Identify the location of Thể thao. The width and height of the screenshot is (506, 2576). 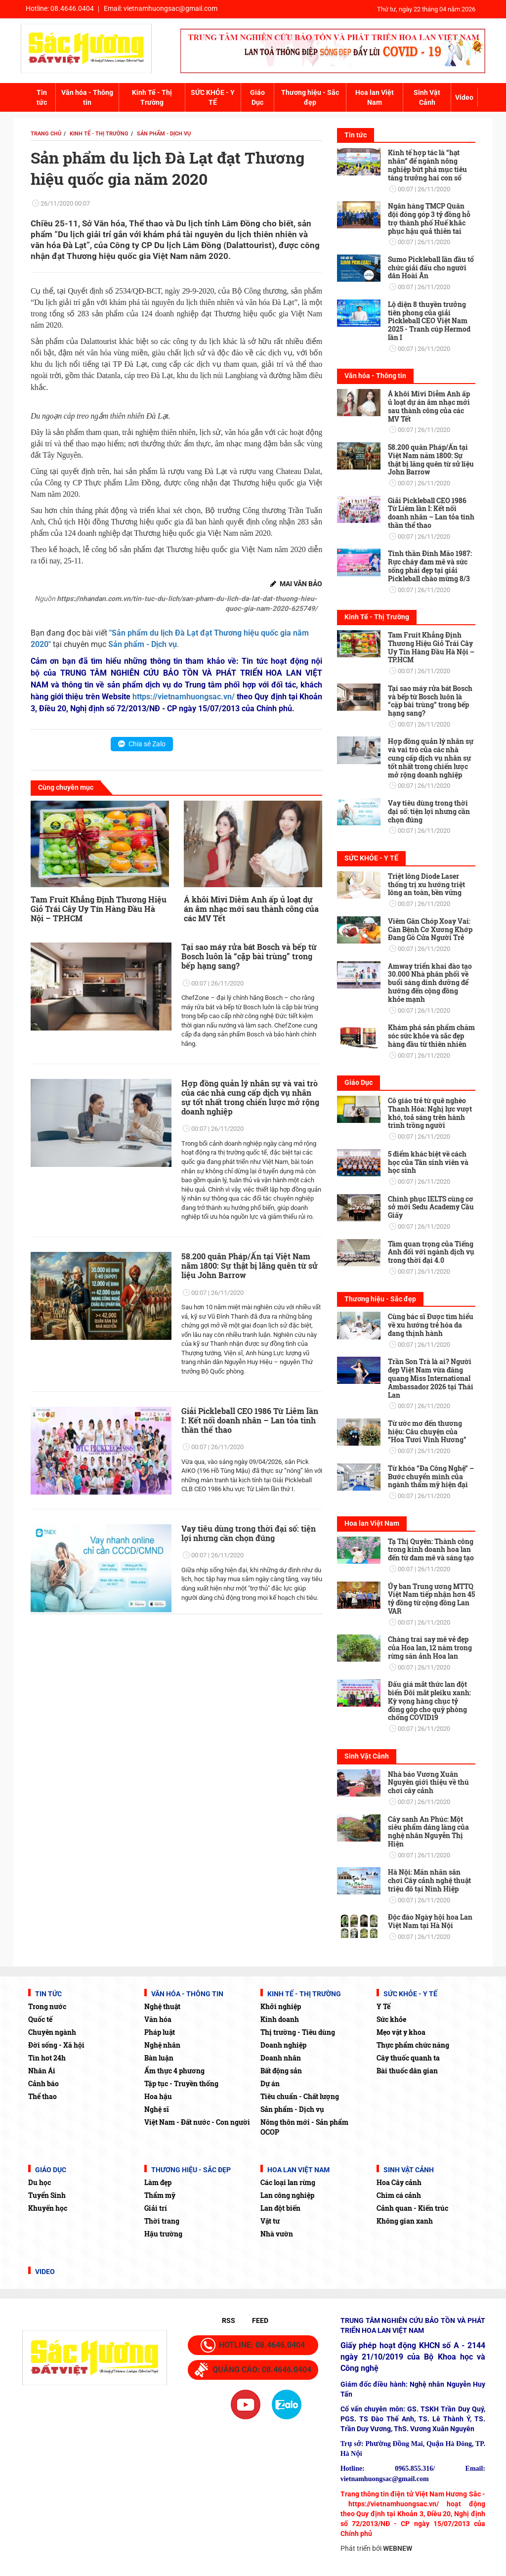
(42, 2096).